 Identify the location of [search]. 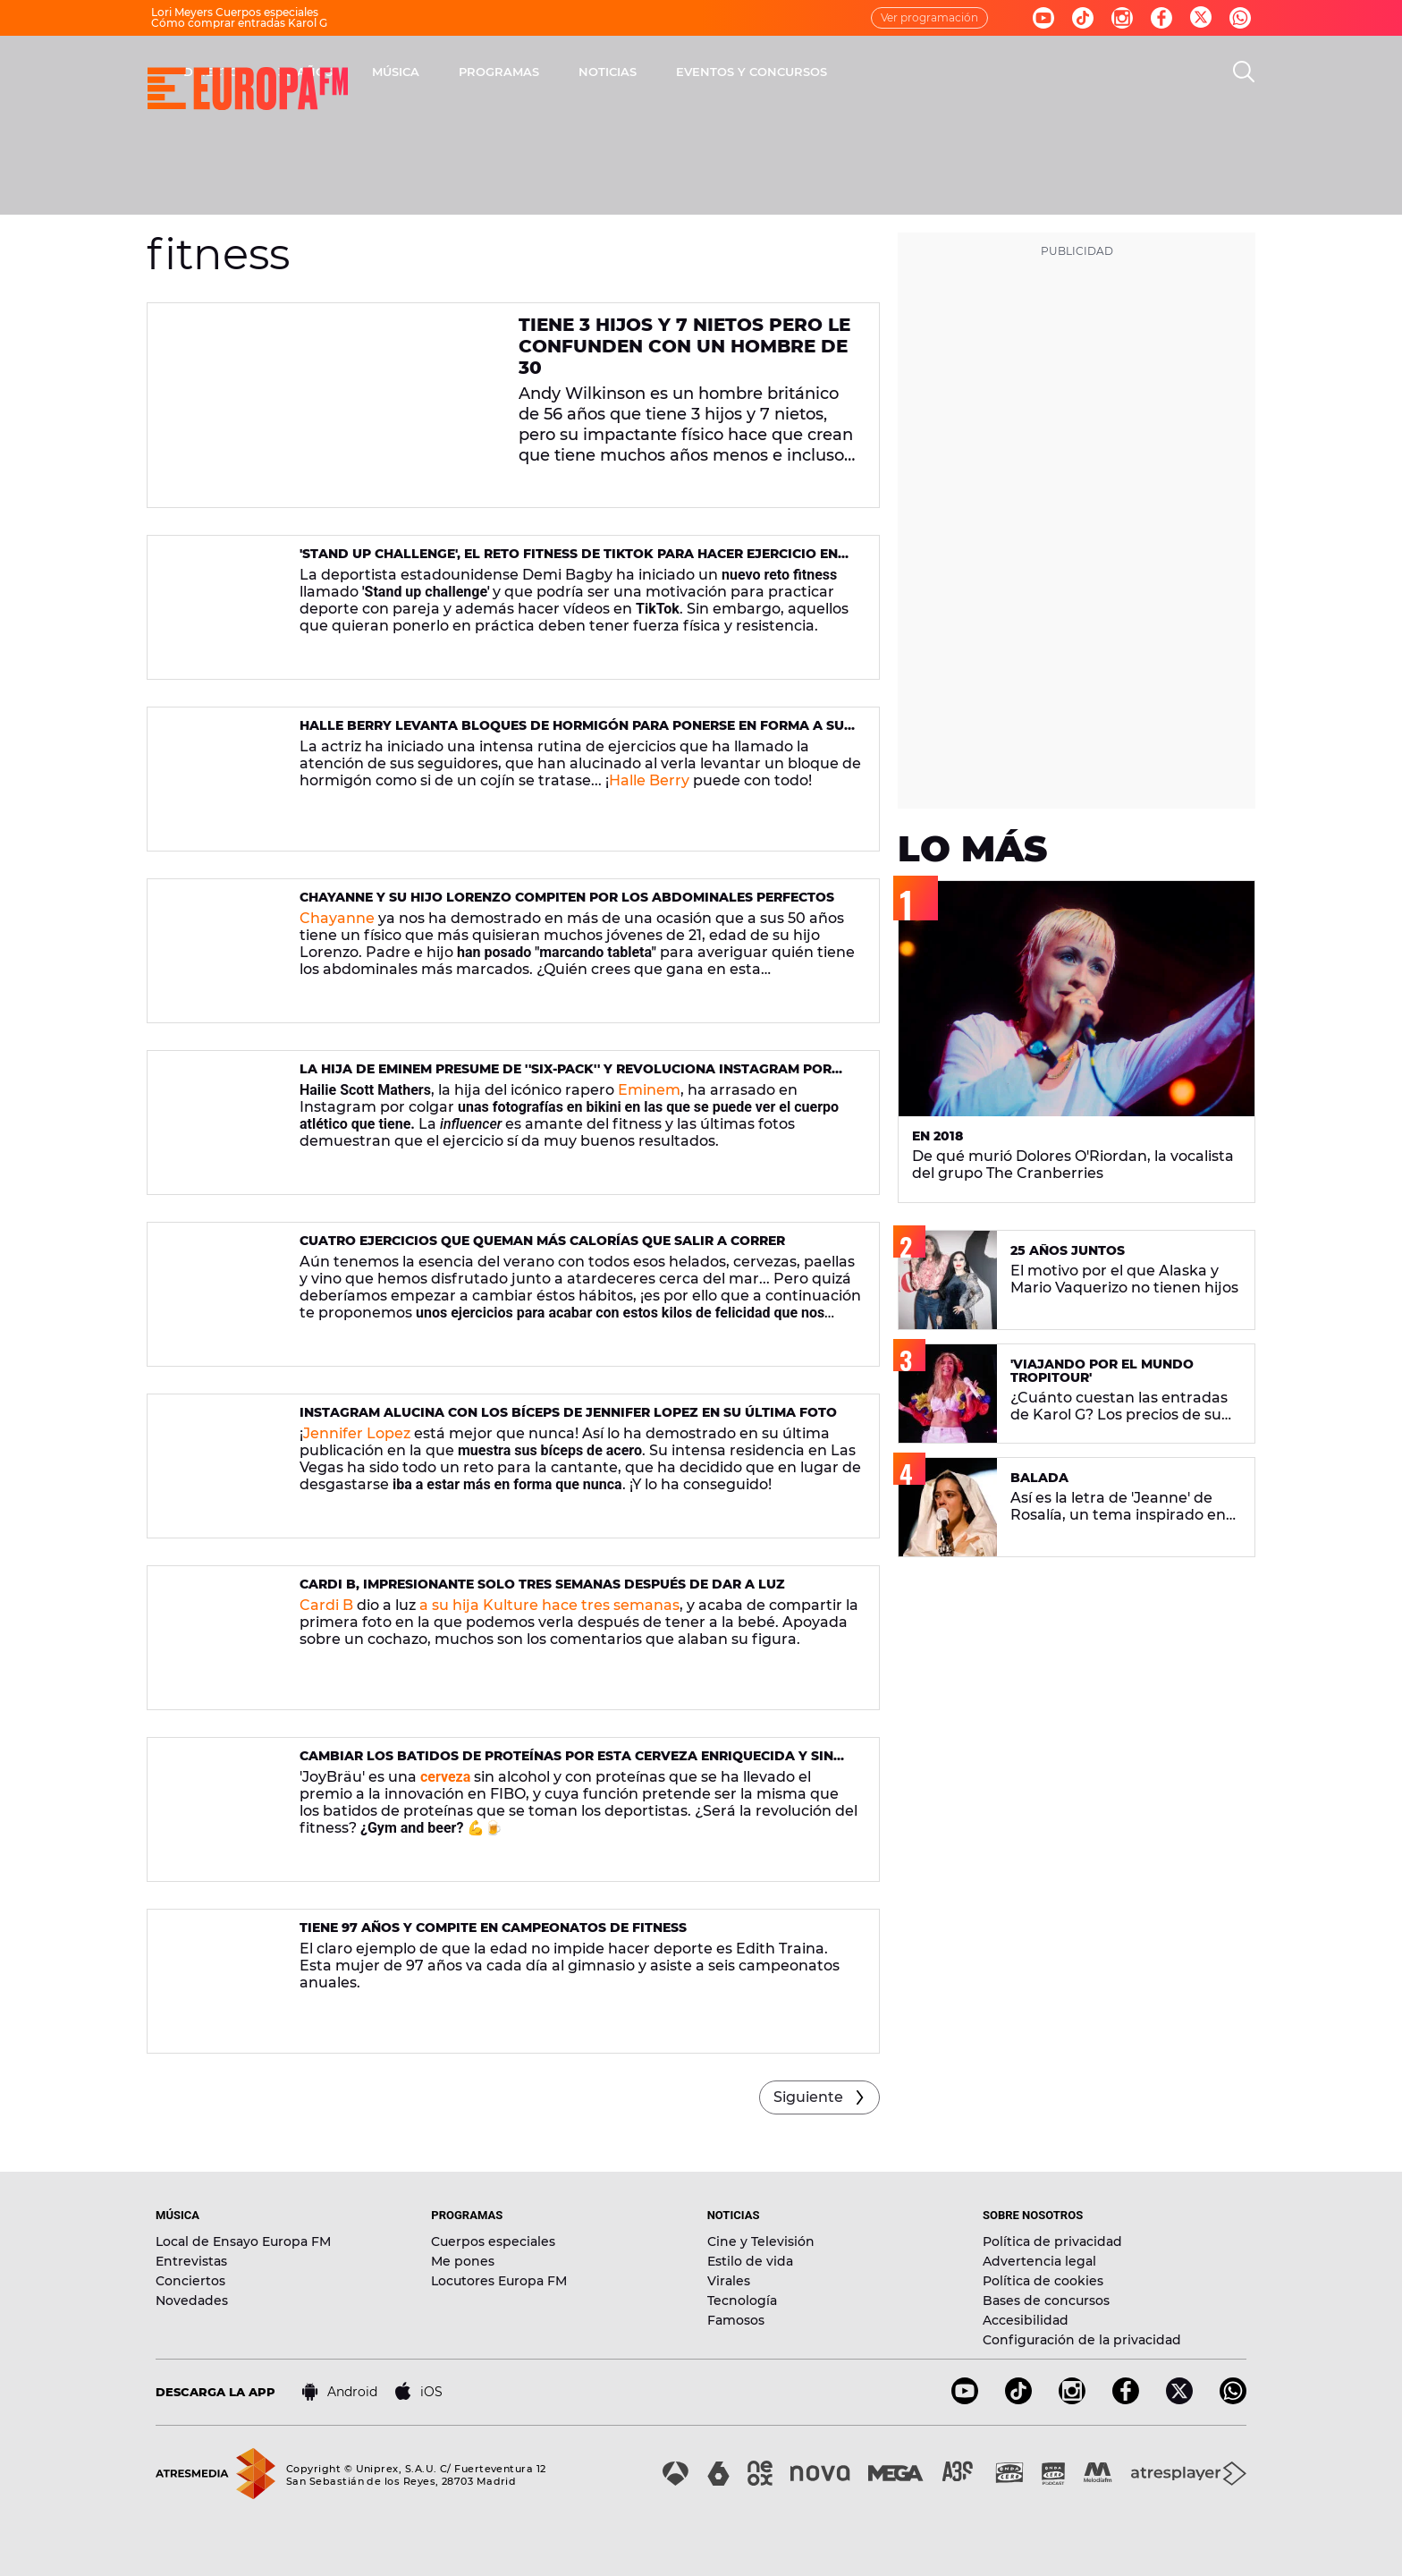
(1243, 71).